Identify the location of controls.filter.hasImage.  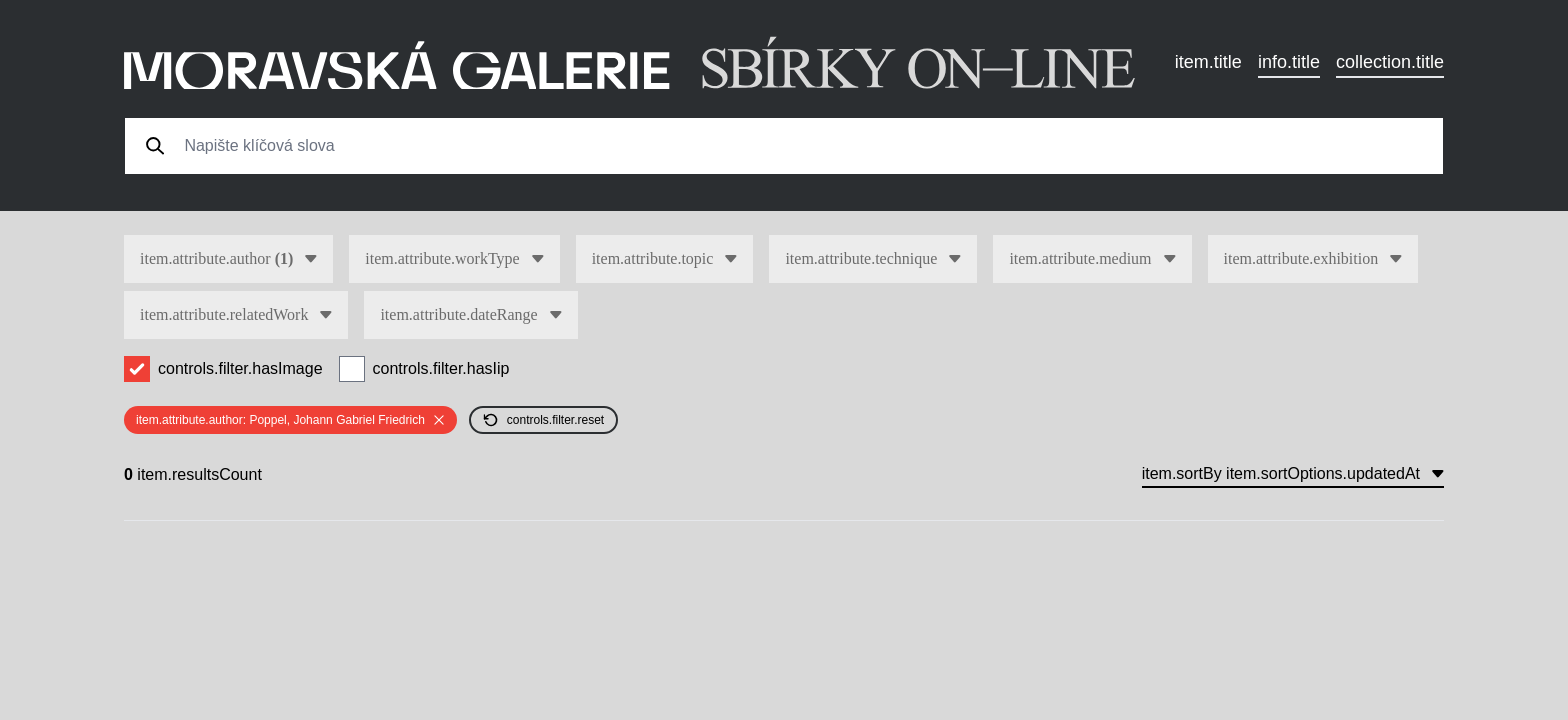
(240, 368).